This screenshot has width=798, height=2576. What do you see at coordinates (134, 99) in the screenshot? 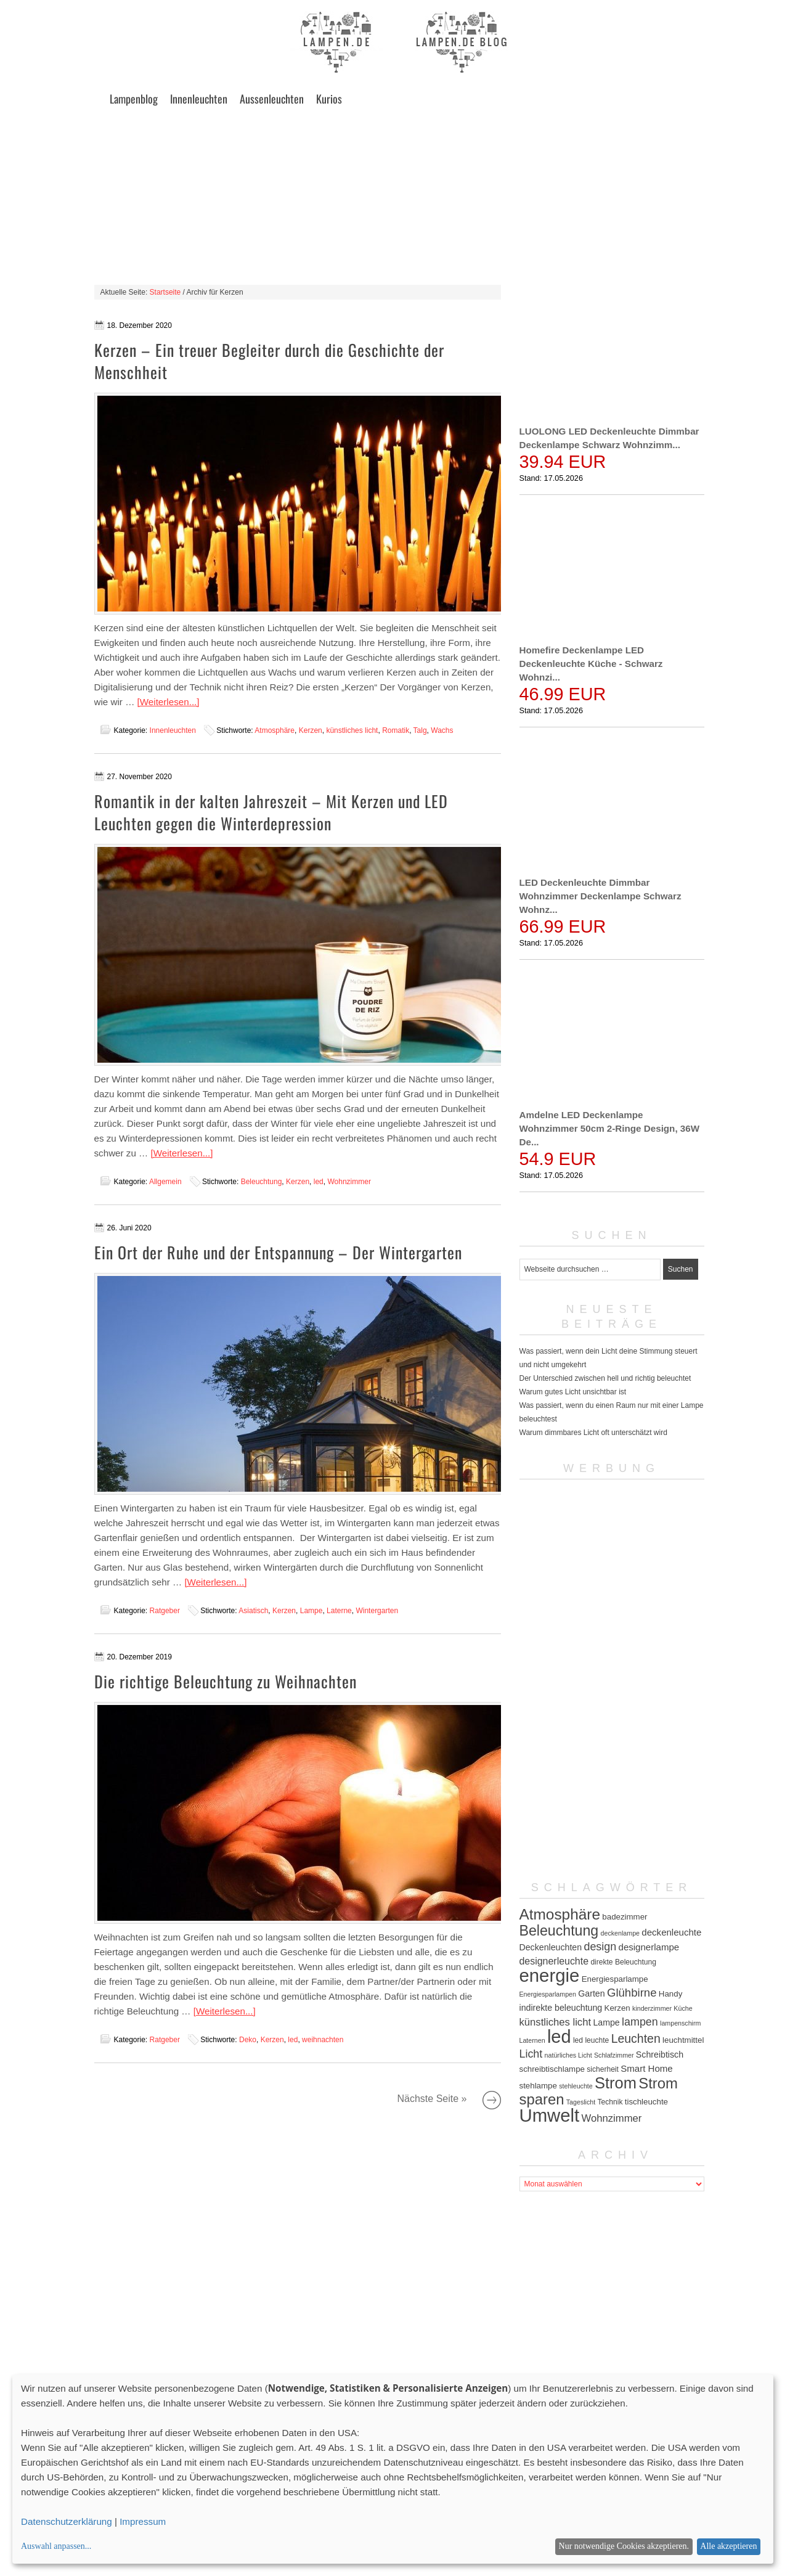
I see `Lampenblog` at bounding box center [134, 99].